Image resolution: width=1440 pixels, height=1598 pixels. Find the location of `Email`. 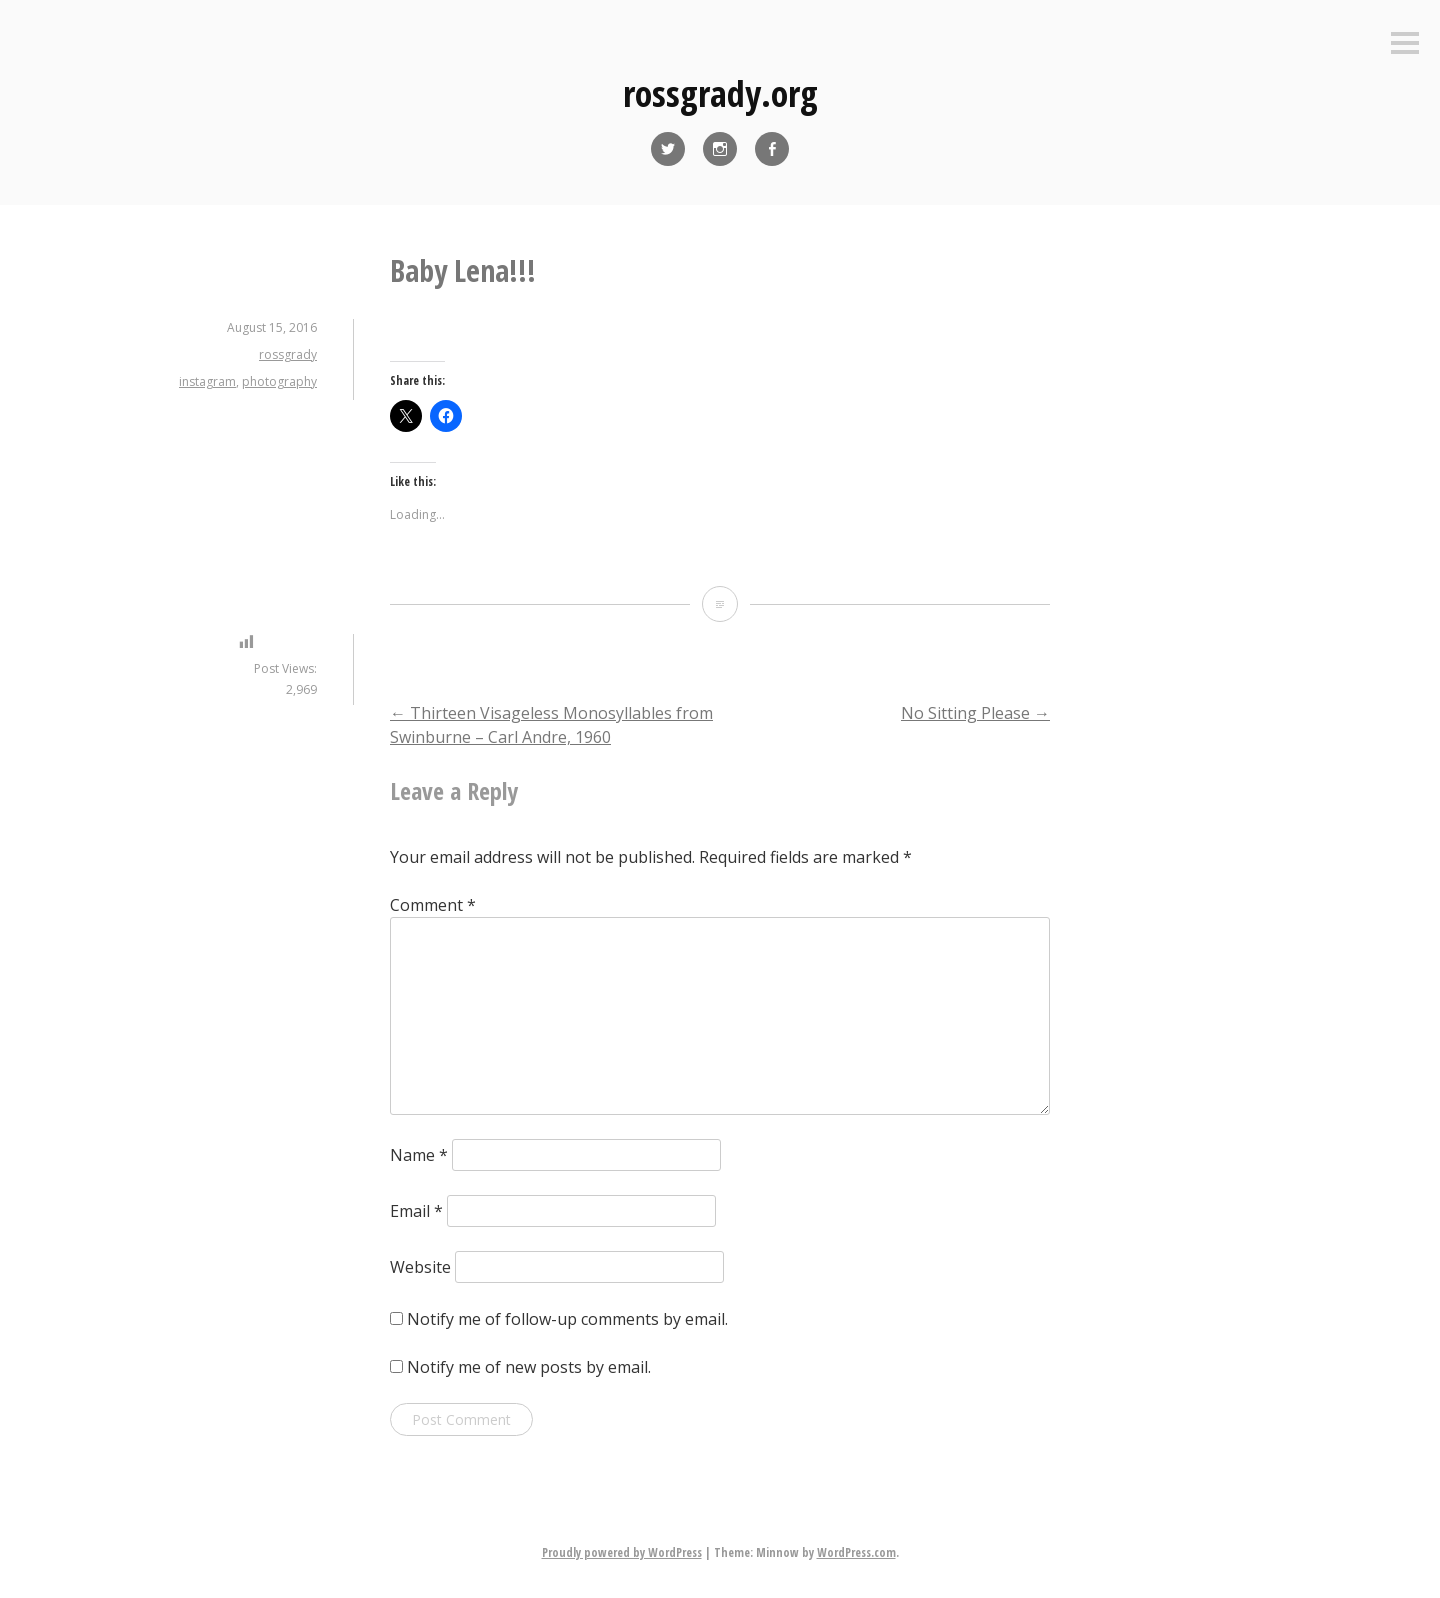

Email is located at coordinates (416, 1211).